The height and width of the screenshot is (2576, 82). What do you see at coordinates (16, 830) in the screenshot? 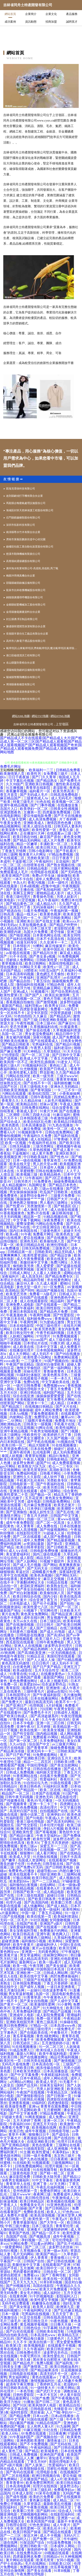
I see `欧美深夜午夜福利` at bounding box center [16, 830].